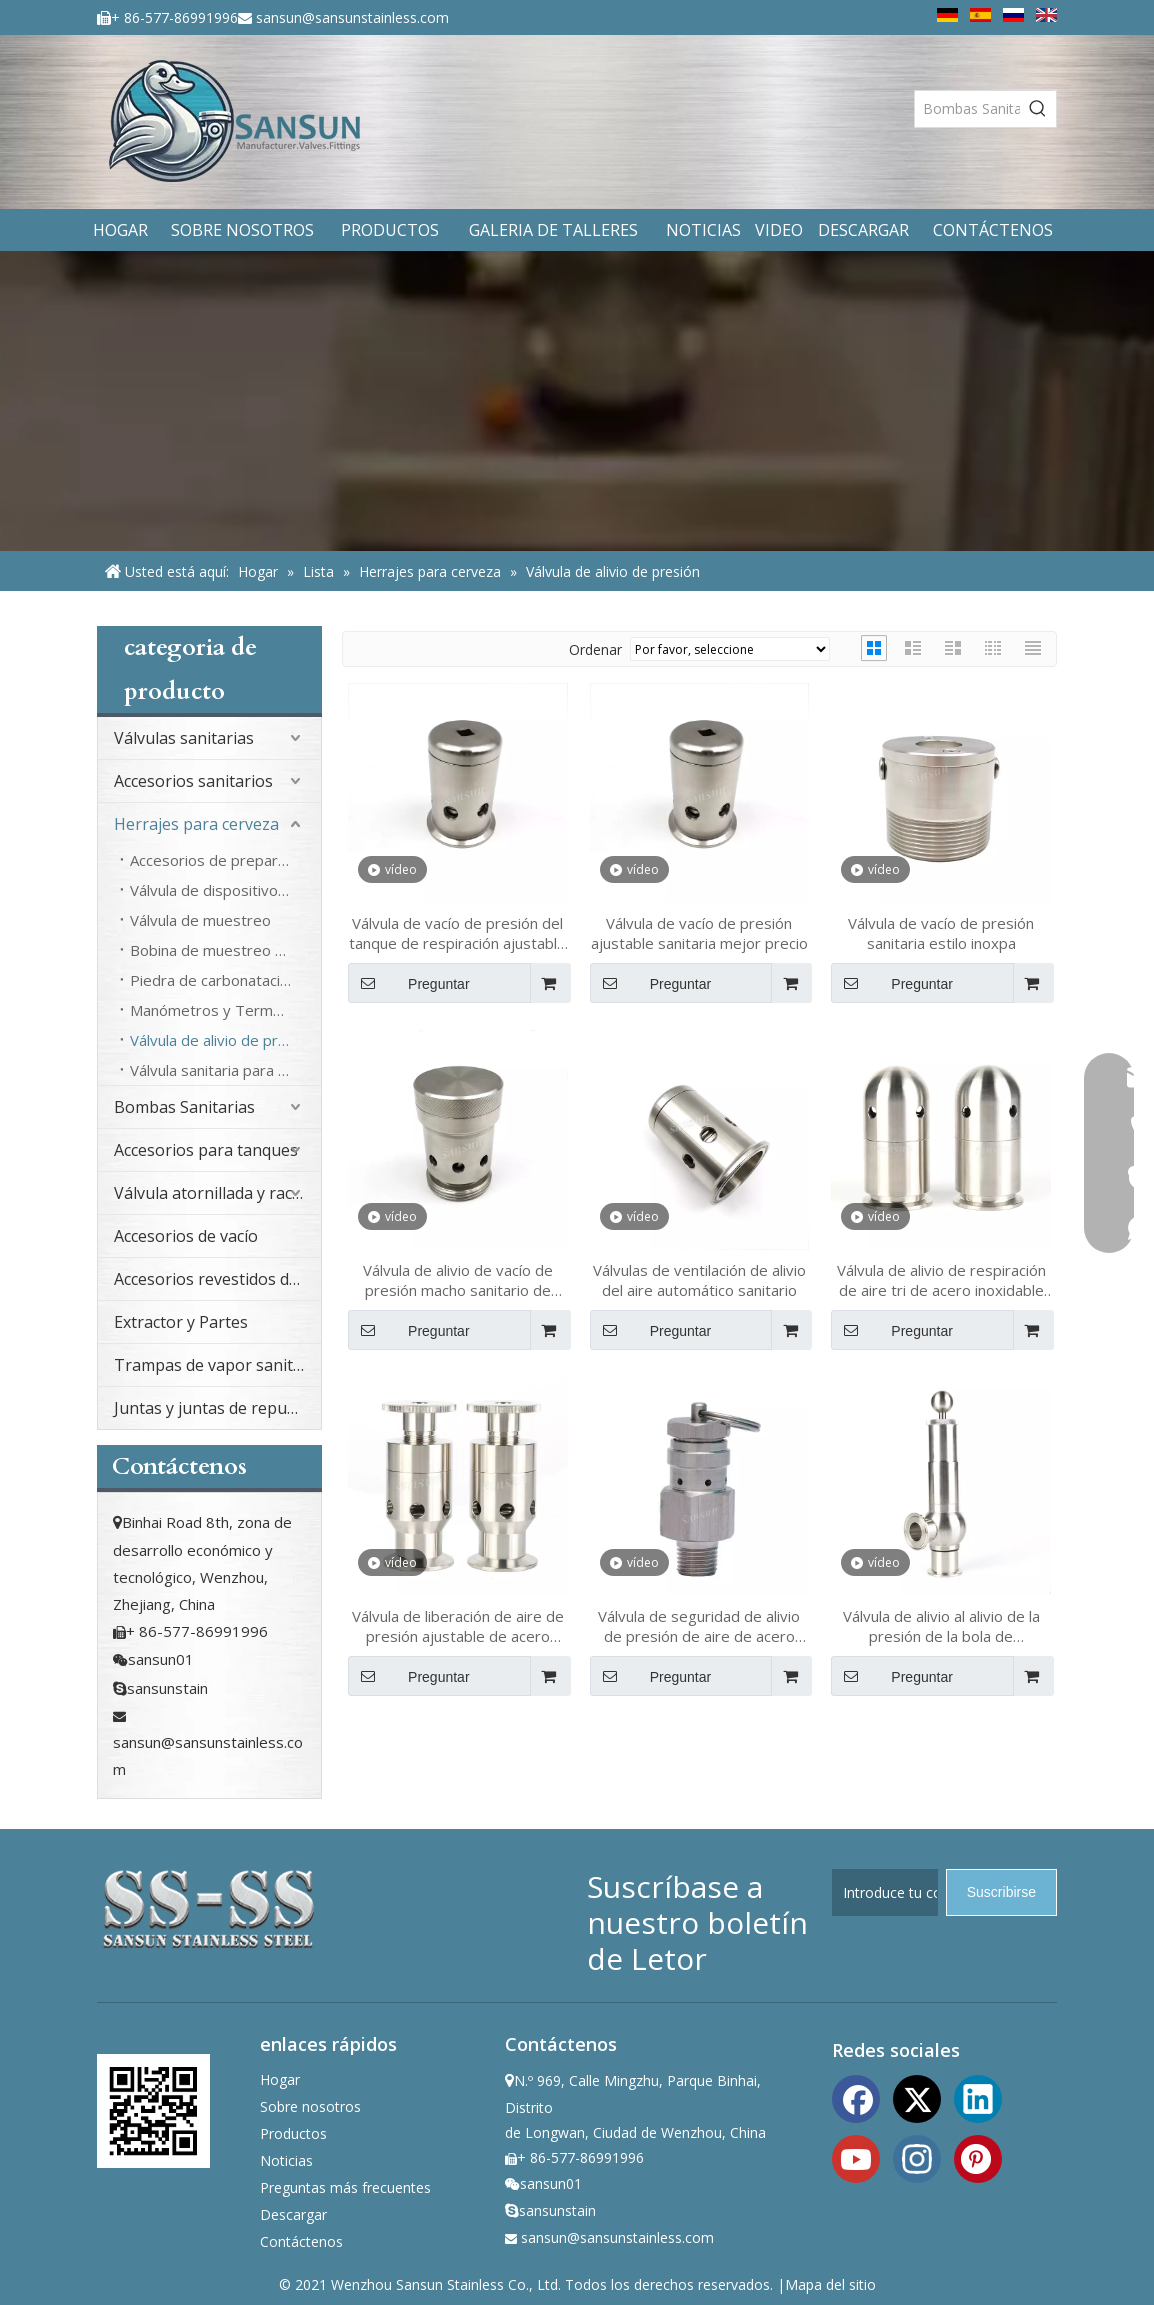 The width and height of the screenshot is (1154, 2305). I want to click on Bombas Sanitarias, so click(184, 1107).